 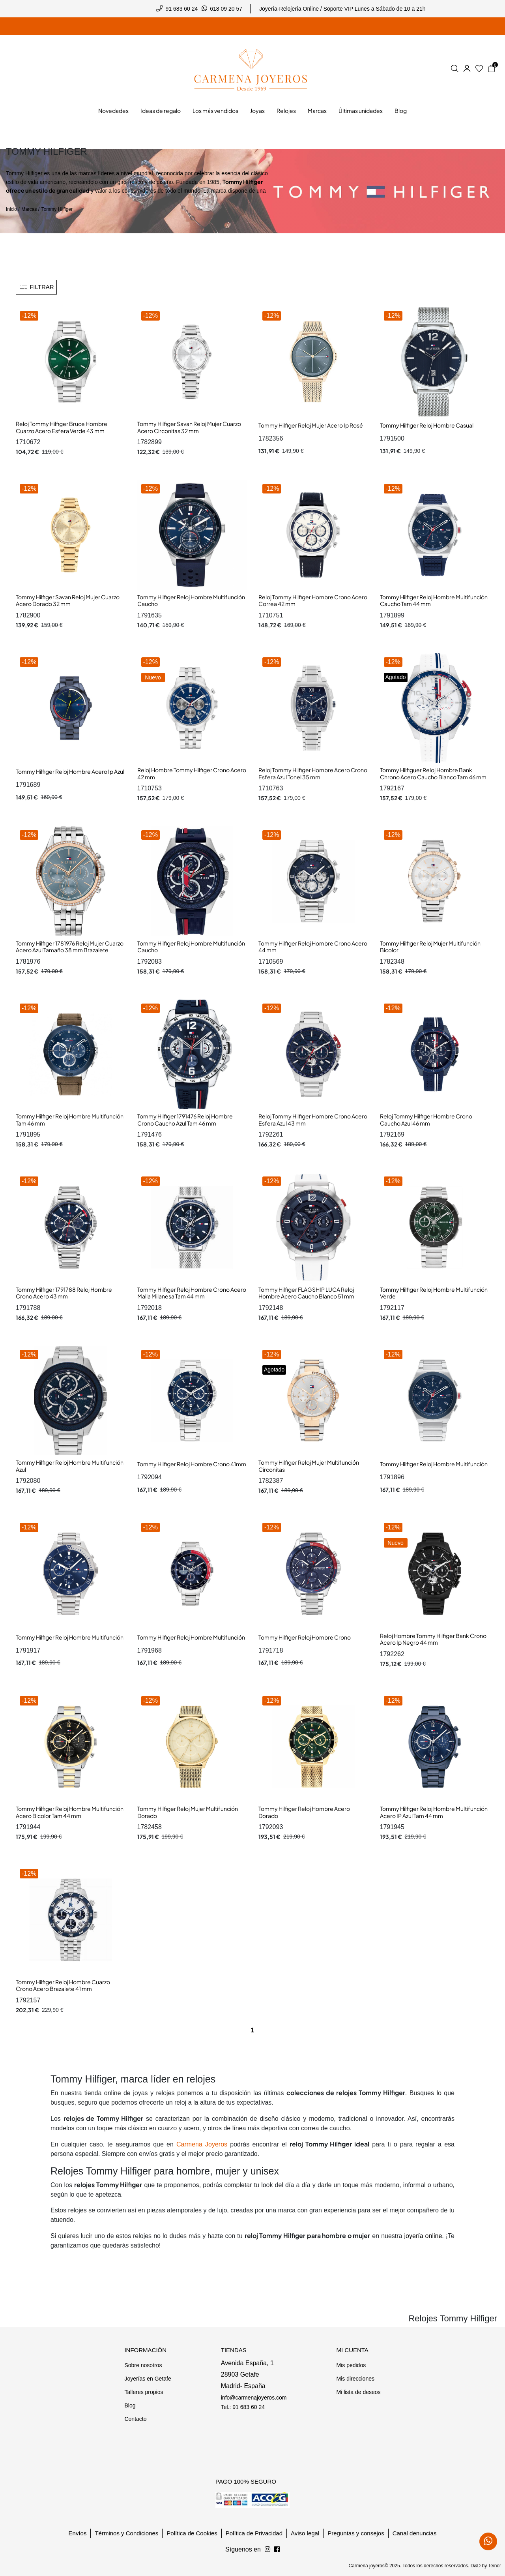 I want to click on Tommy Hilfiger Savan Reloj Mujer Cuarzo Acero Dorado 32 mm, so click(x=68, y=600).